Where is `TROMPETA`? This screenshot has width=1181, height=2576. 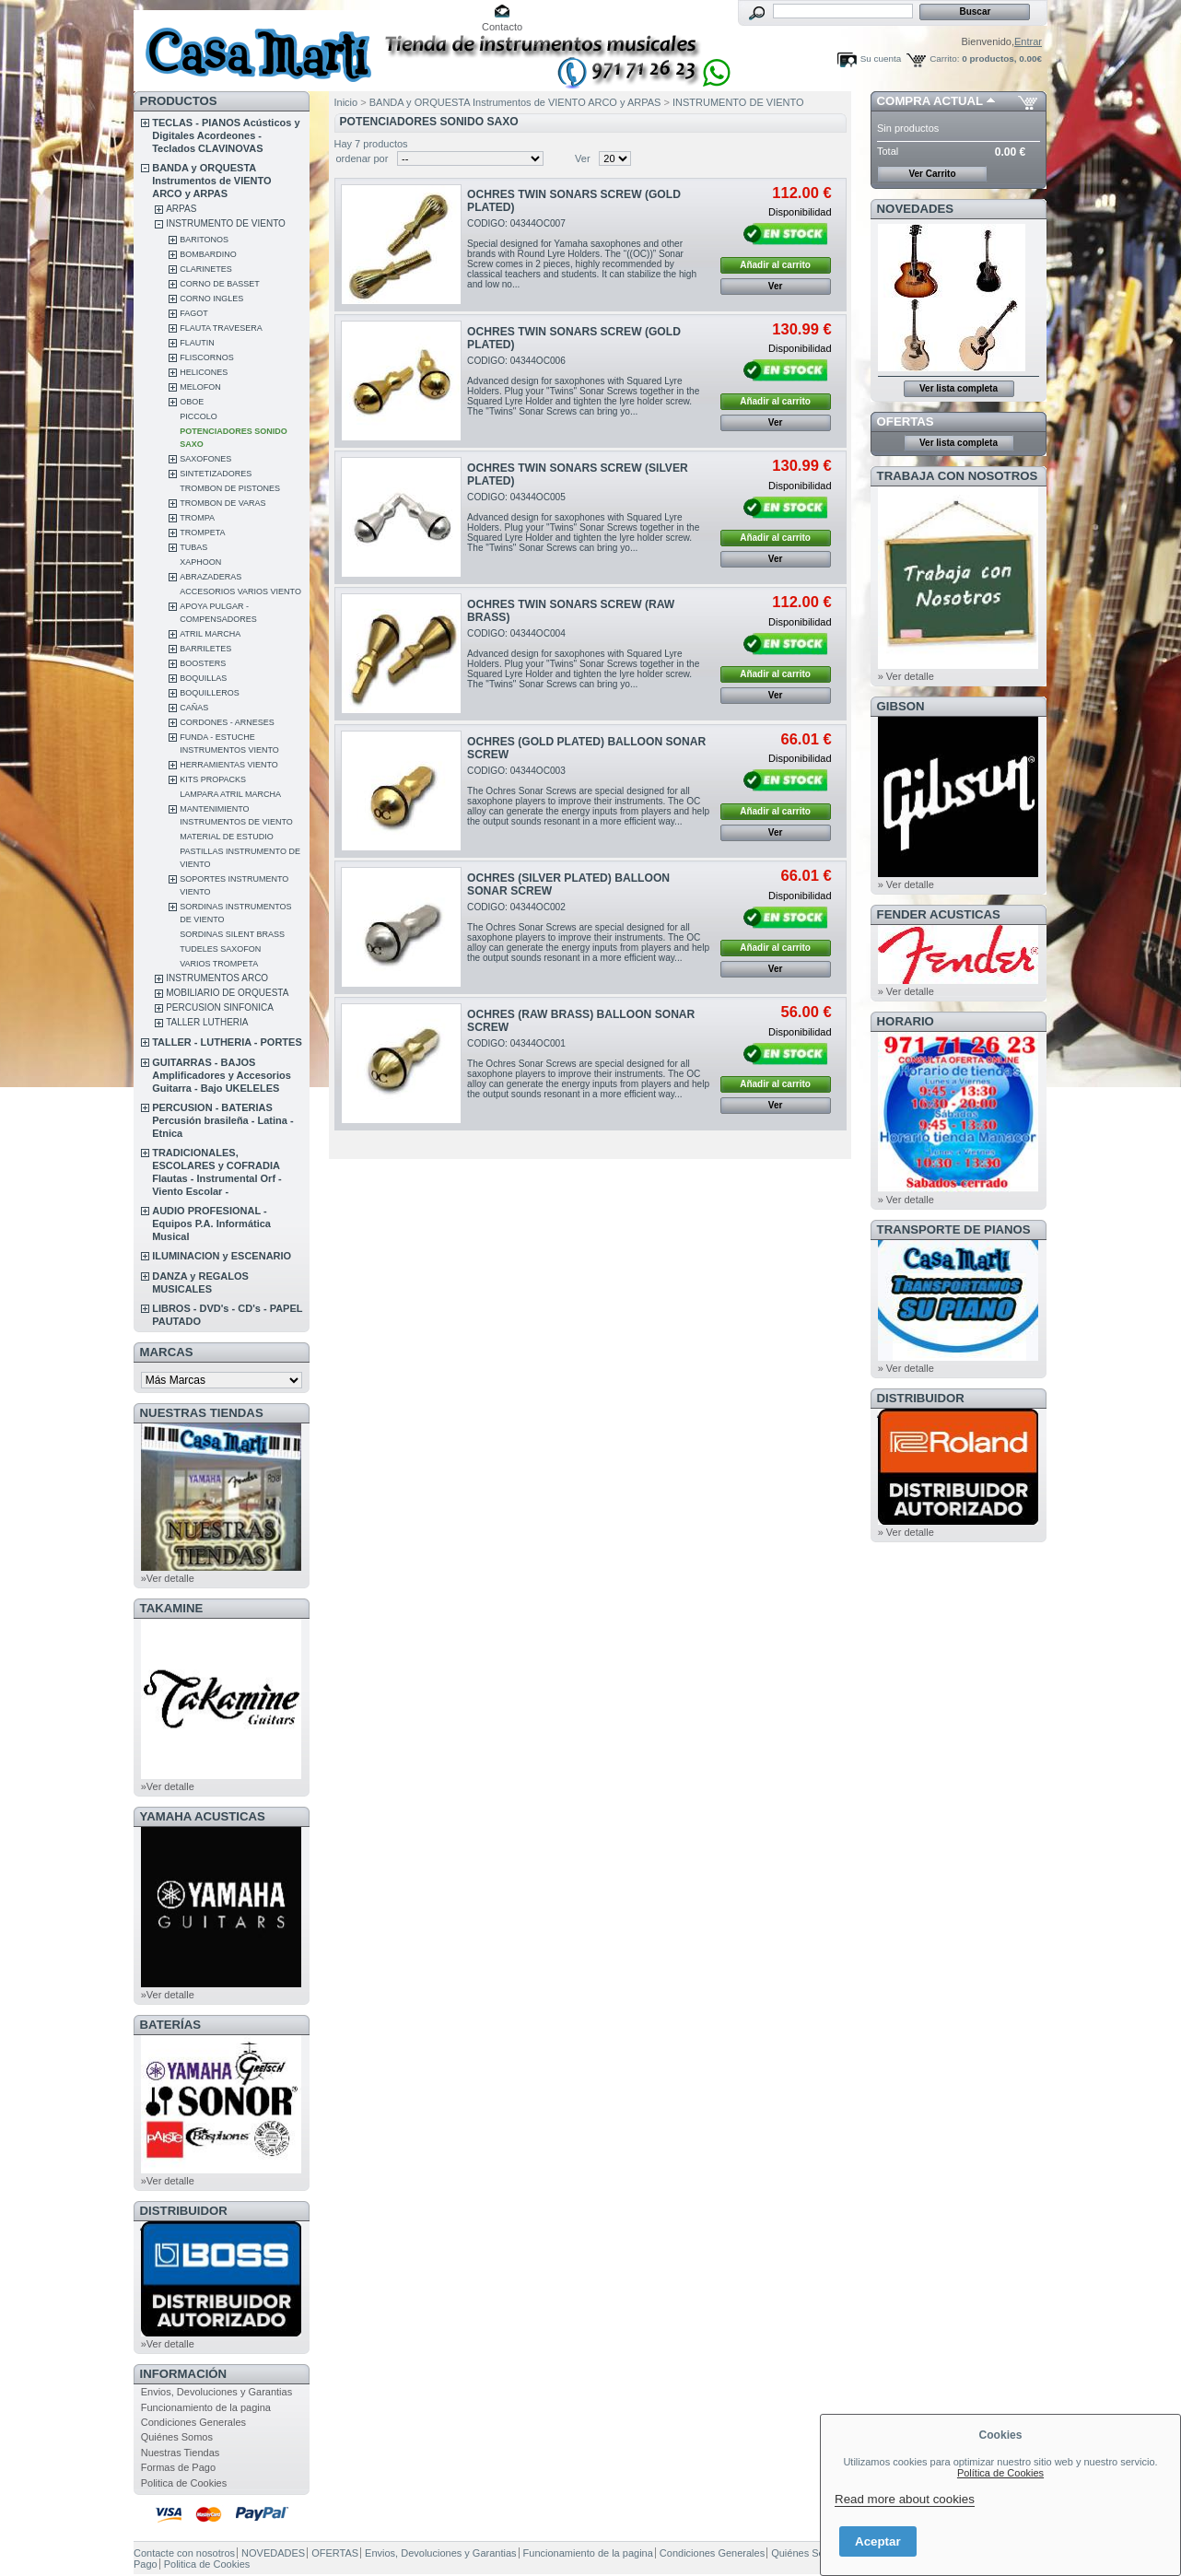 TROMPETA is located at coordinates (202, 532).